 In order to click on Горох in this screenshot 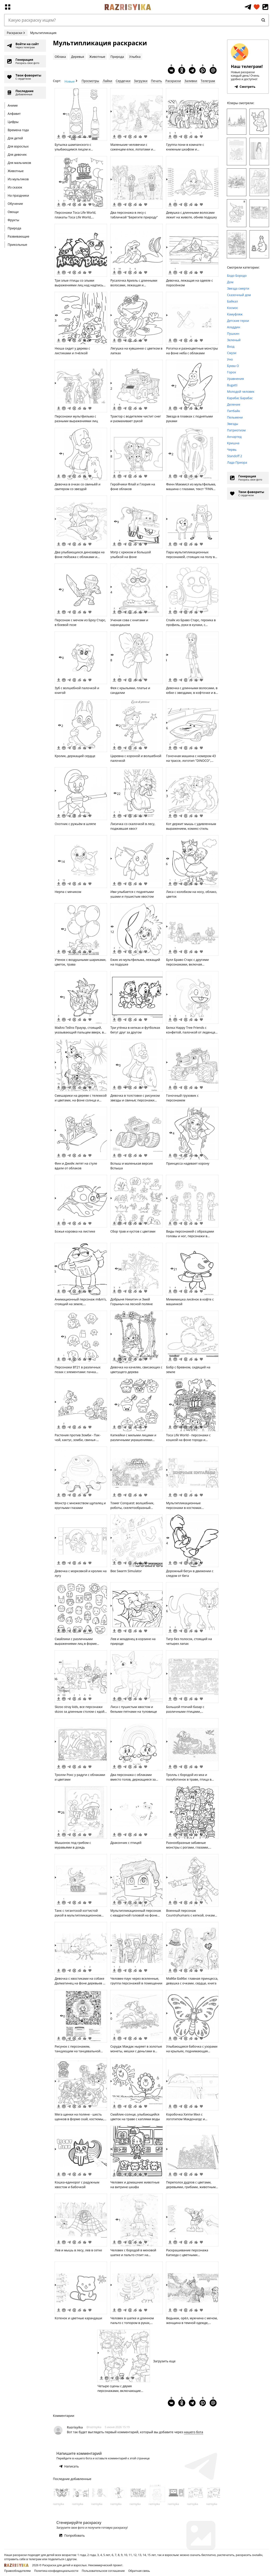, I will do `click(231, 372)`.